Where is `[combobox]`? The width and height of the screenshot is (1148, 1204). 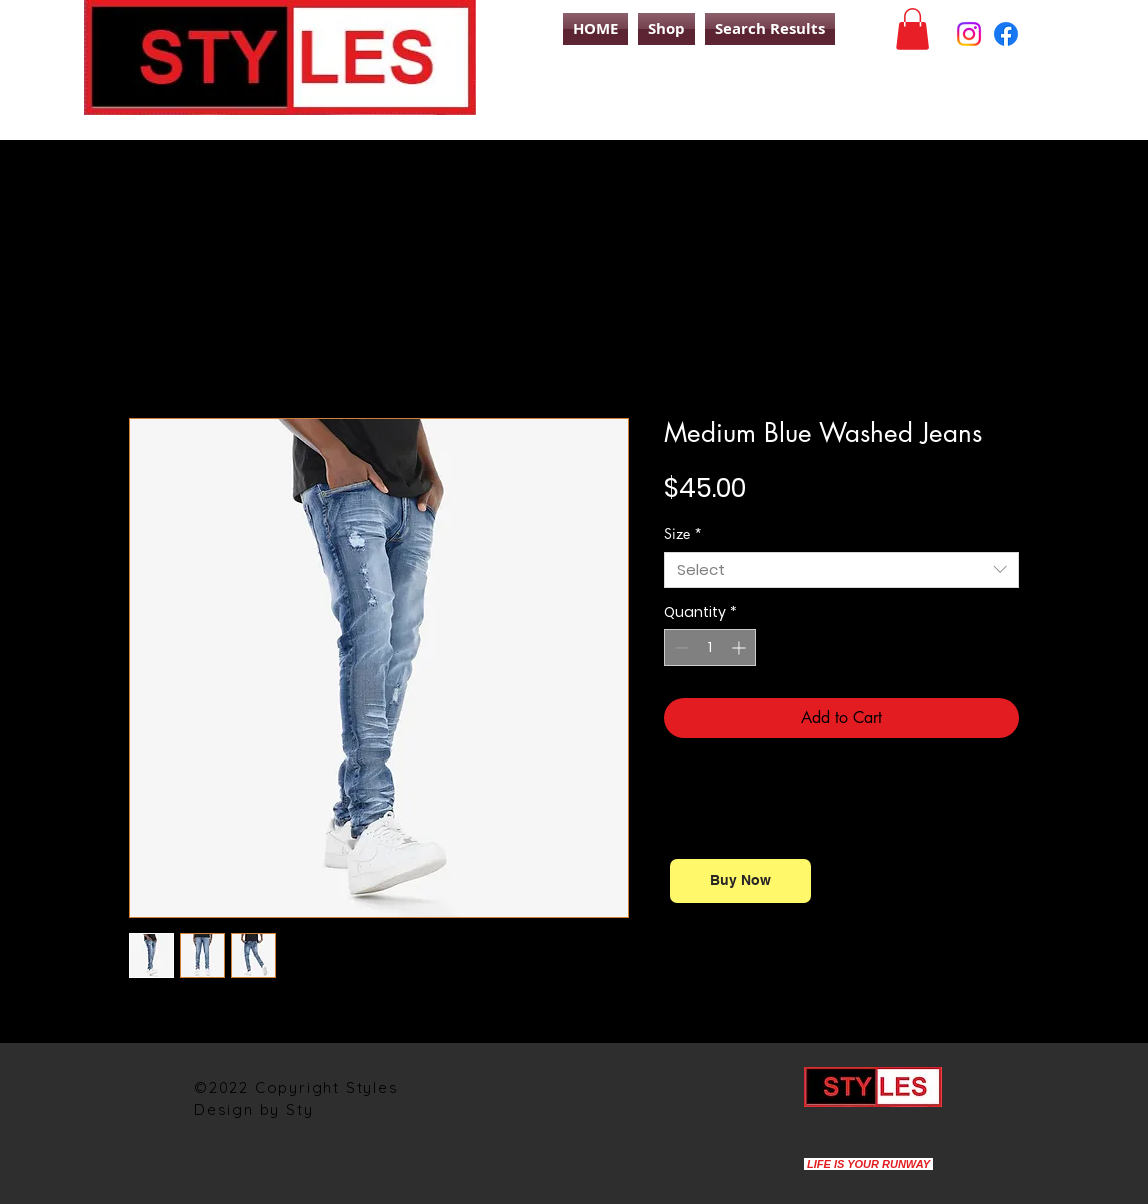 [combobox] is located at coordinates (841, 570).